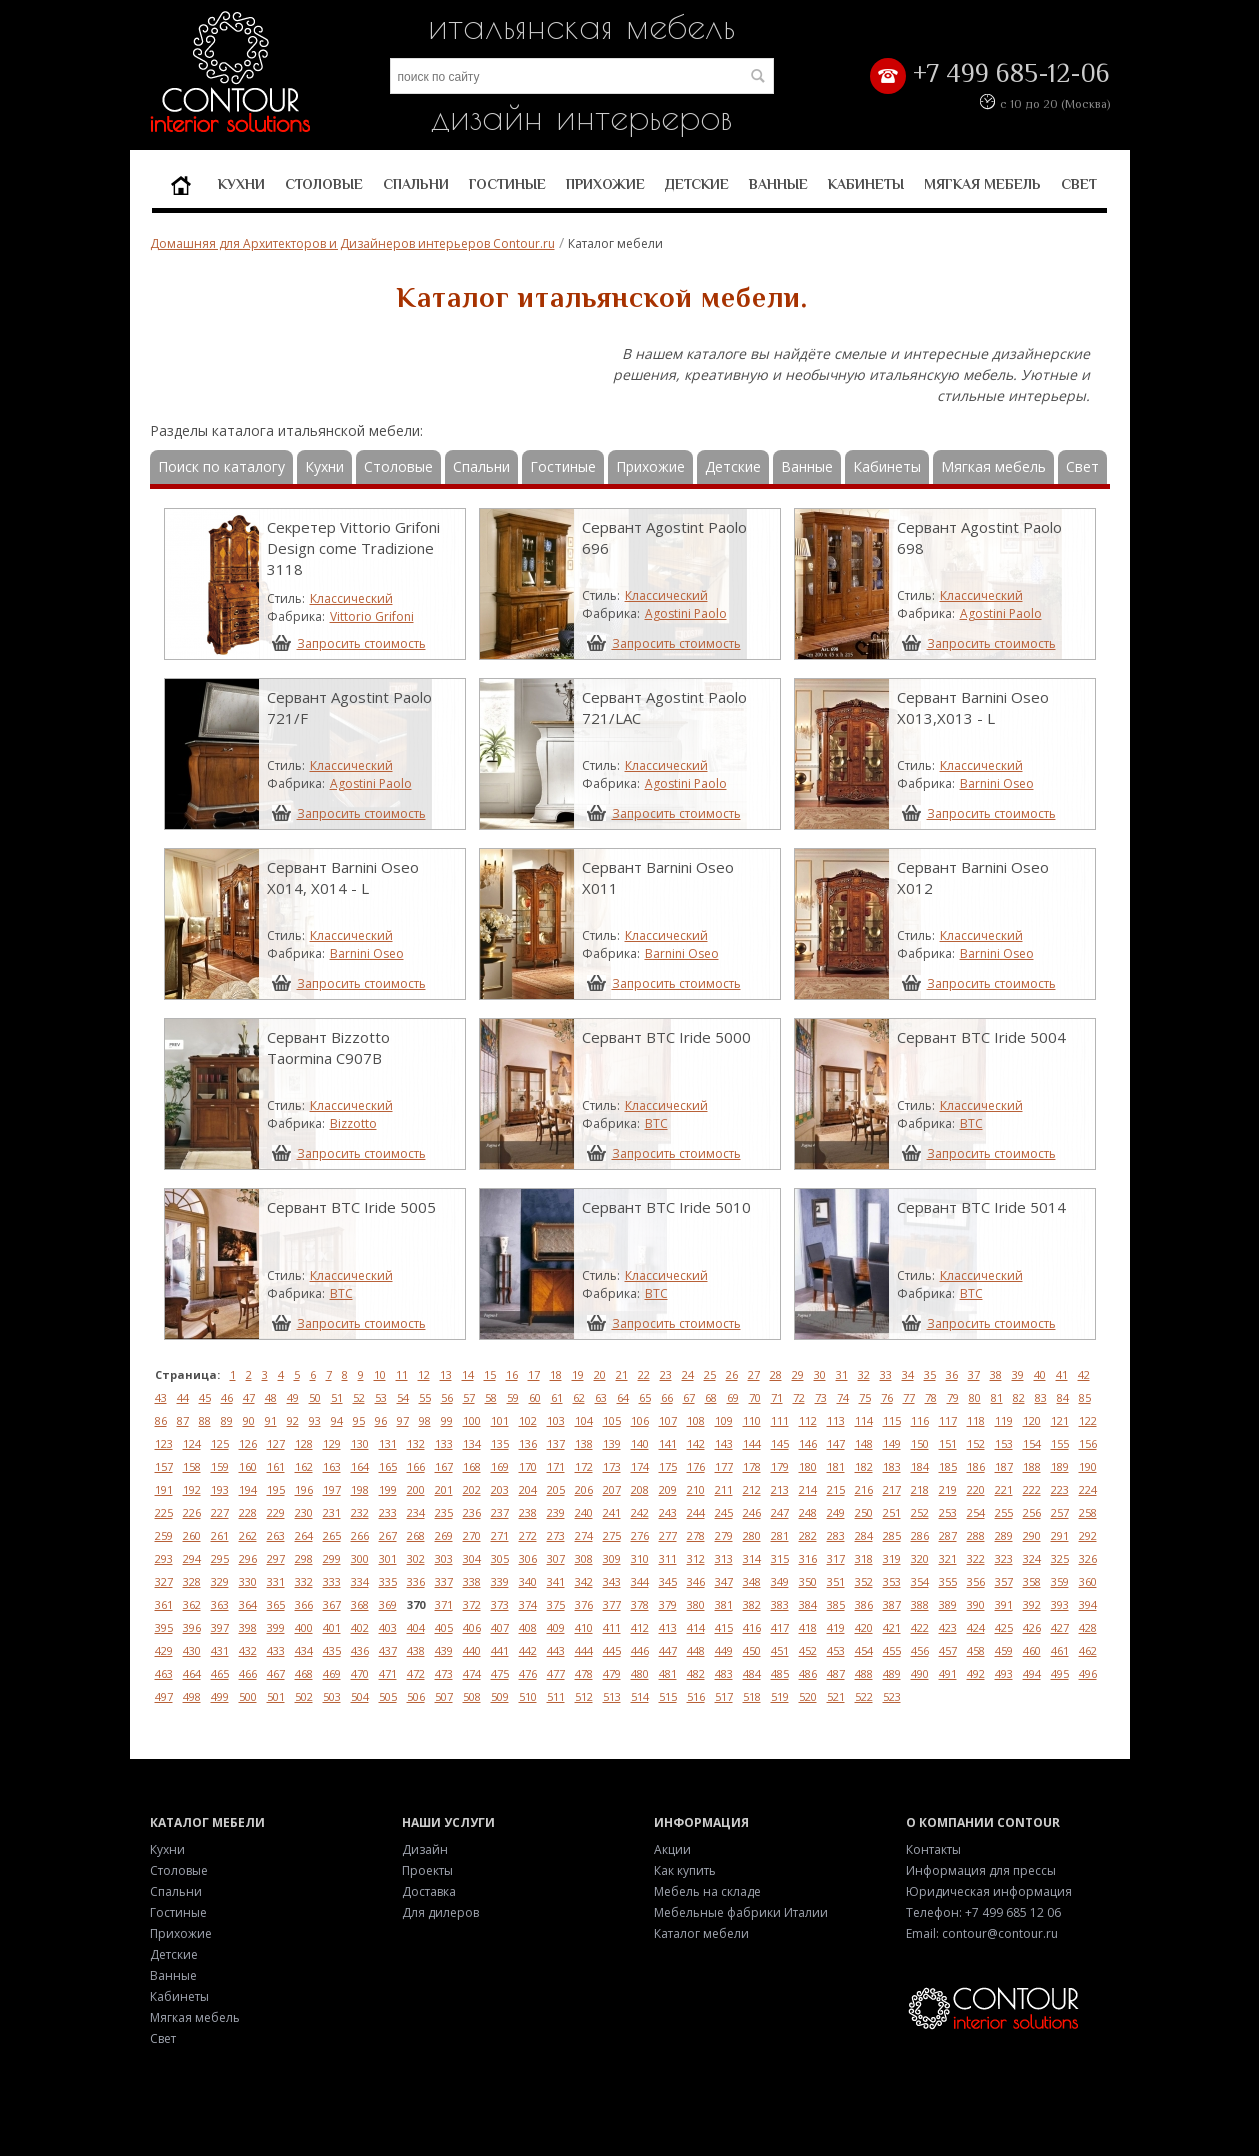  I want to click on 336, so click(416, 1581).